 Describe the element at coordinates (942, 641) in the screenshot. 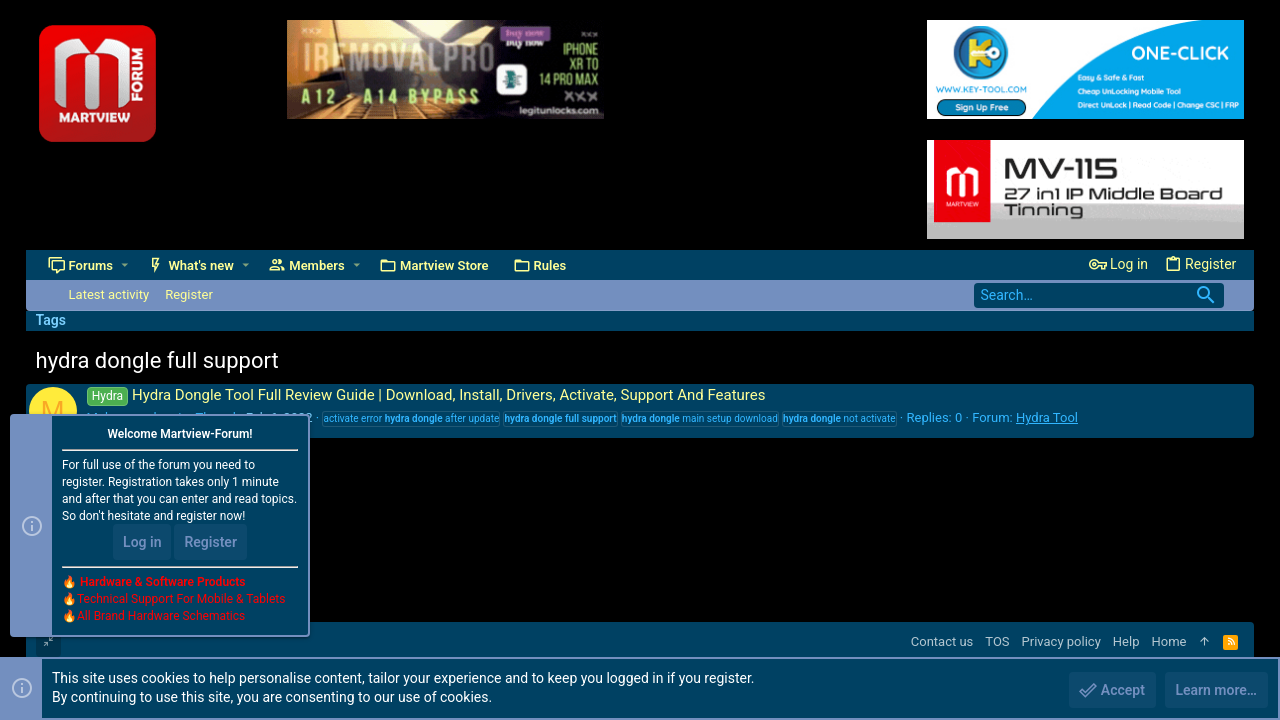

I see `Contact us` at that location.